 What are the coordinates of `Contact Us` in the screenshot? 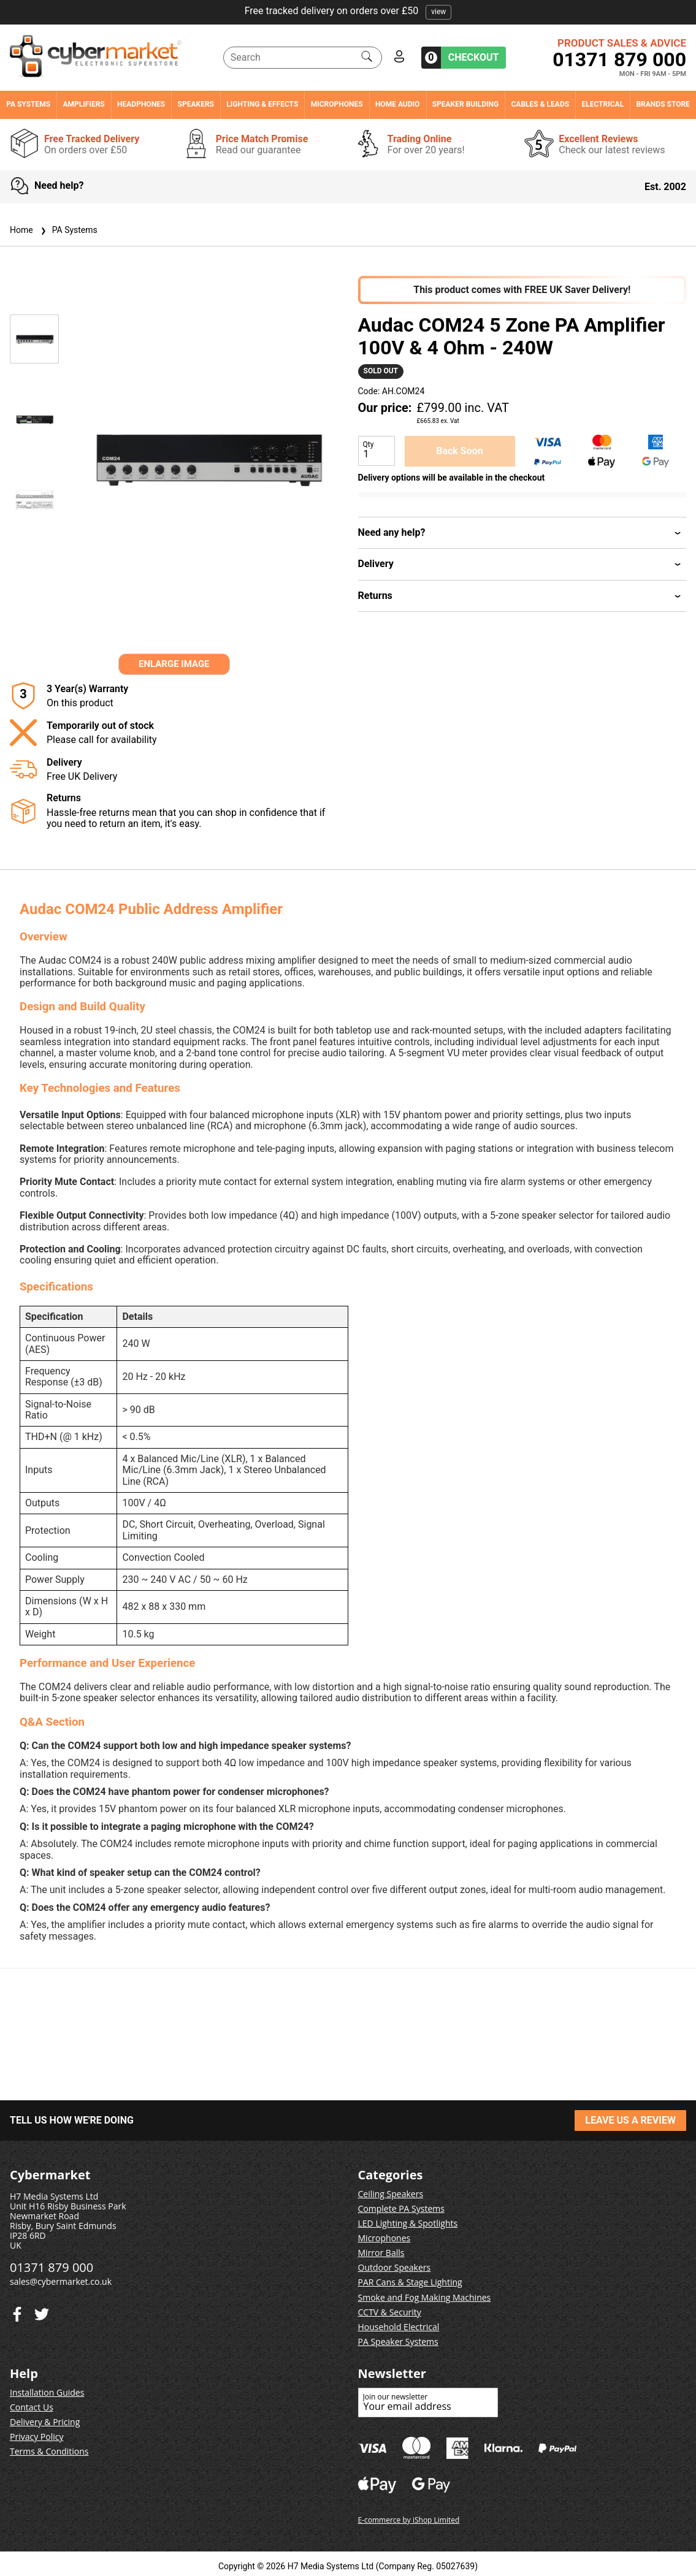 It's located at (31, 2407).